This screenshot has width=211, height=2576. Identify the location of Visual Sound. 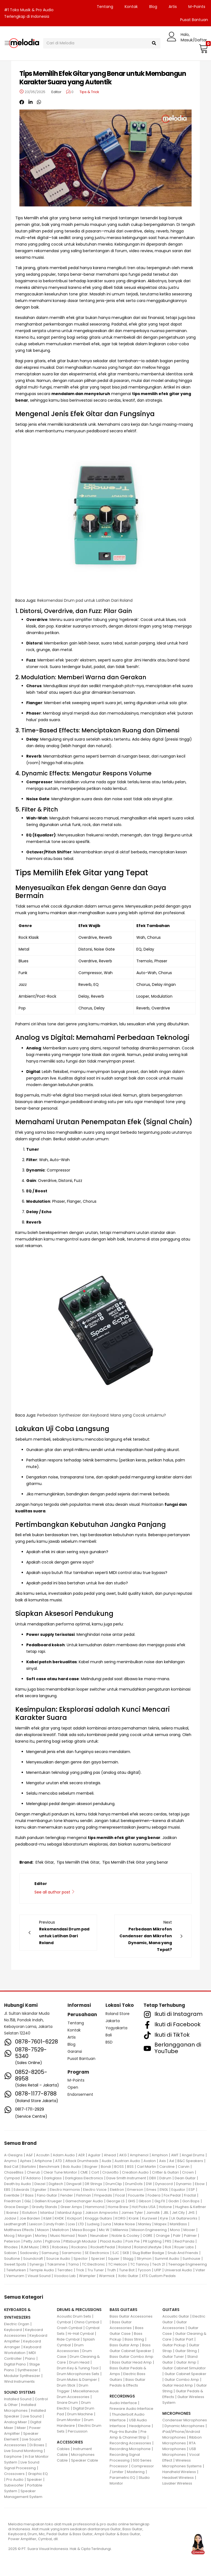
(39, 2275).